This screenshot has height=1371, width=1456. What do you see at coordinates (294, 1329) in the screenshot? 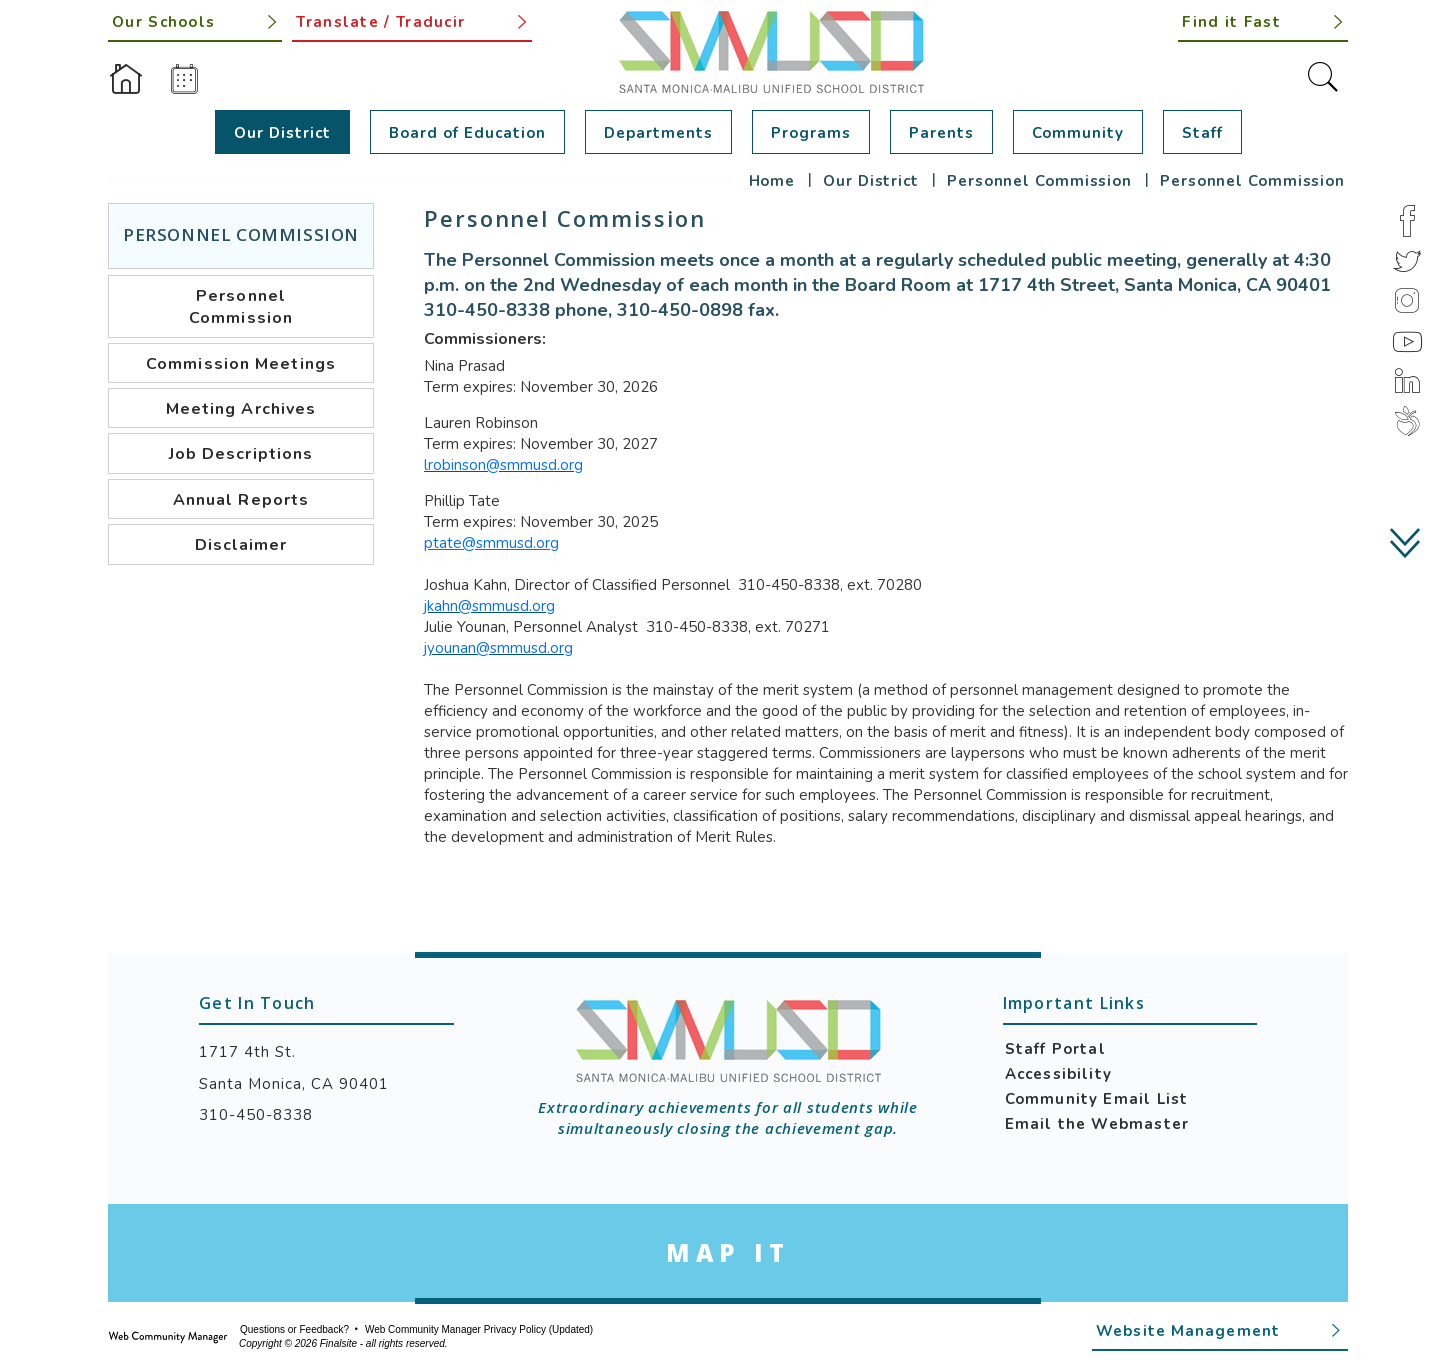
I see `Questions or Feedback?` at bounding box center [294, 1329].